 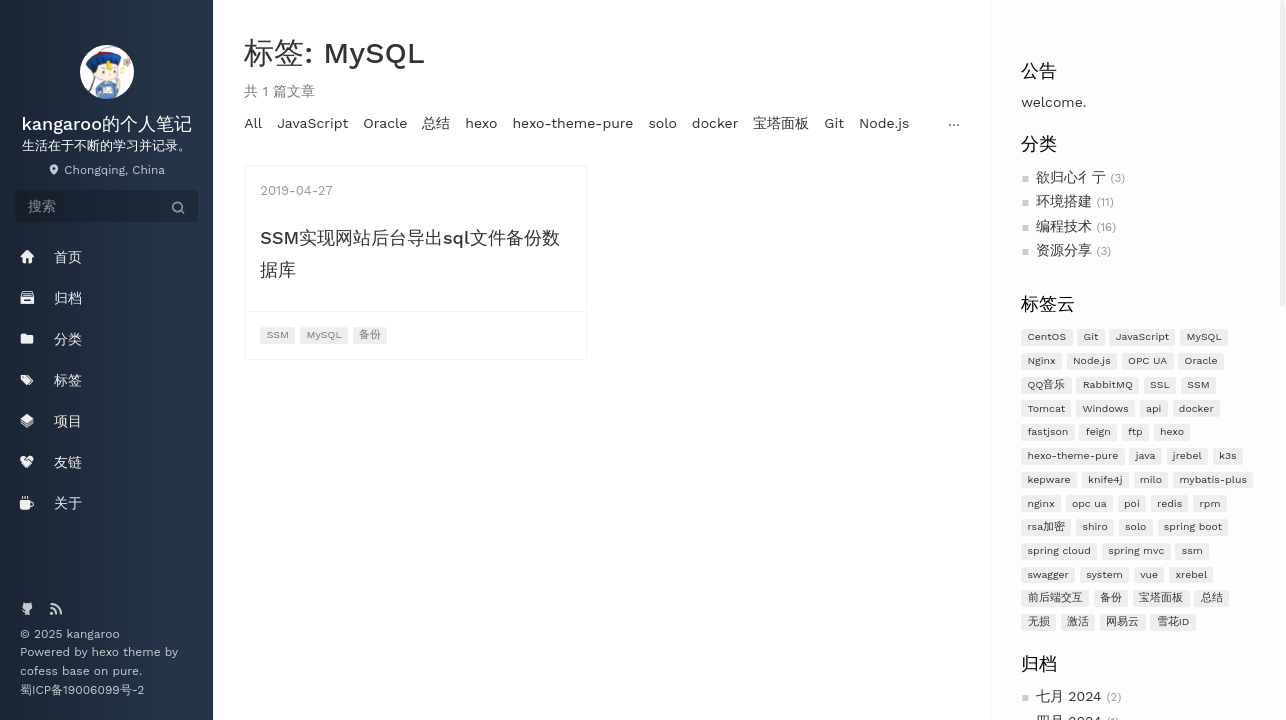 I want to click on nginx, so click(x=1041, y=503).